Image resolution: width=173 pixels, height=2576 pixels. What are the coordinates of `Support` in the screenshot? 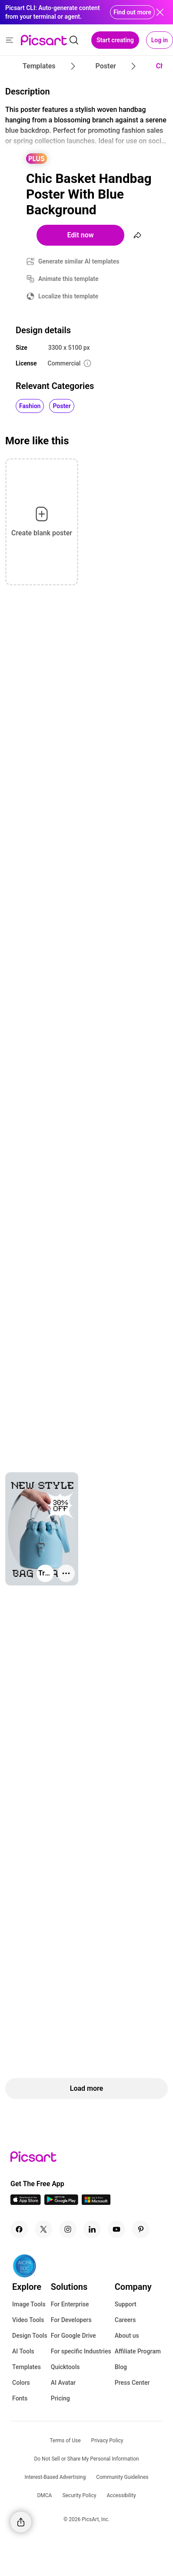 It's located at (125, 2304).